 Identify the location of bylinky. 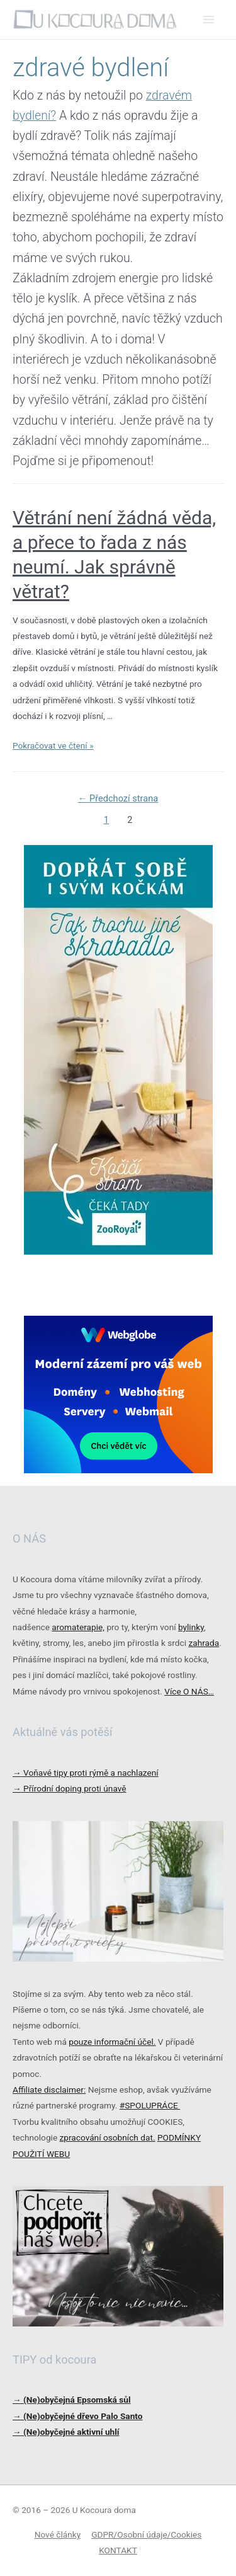
(191, 1627).